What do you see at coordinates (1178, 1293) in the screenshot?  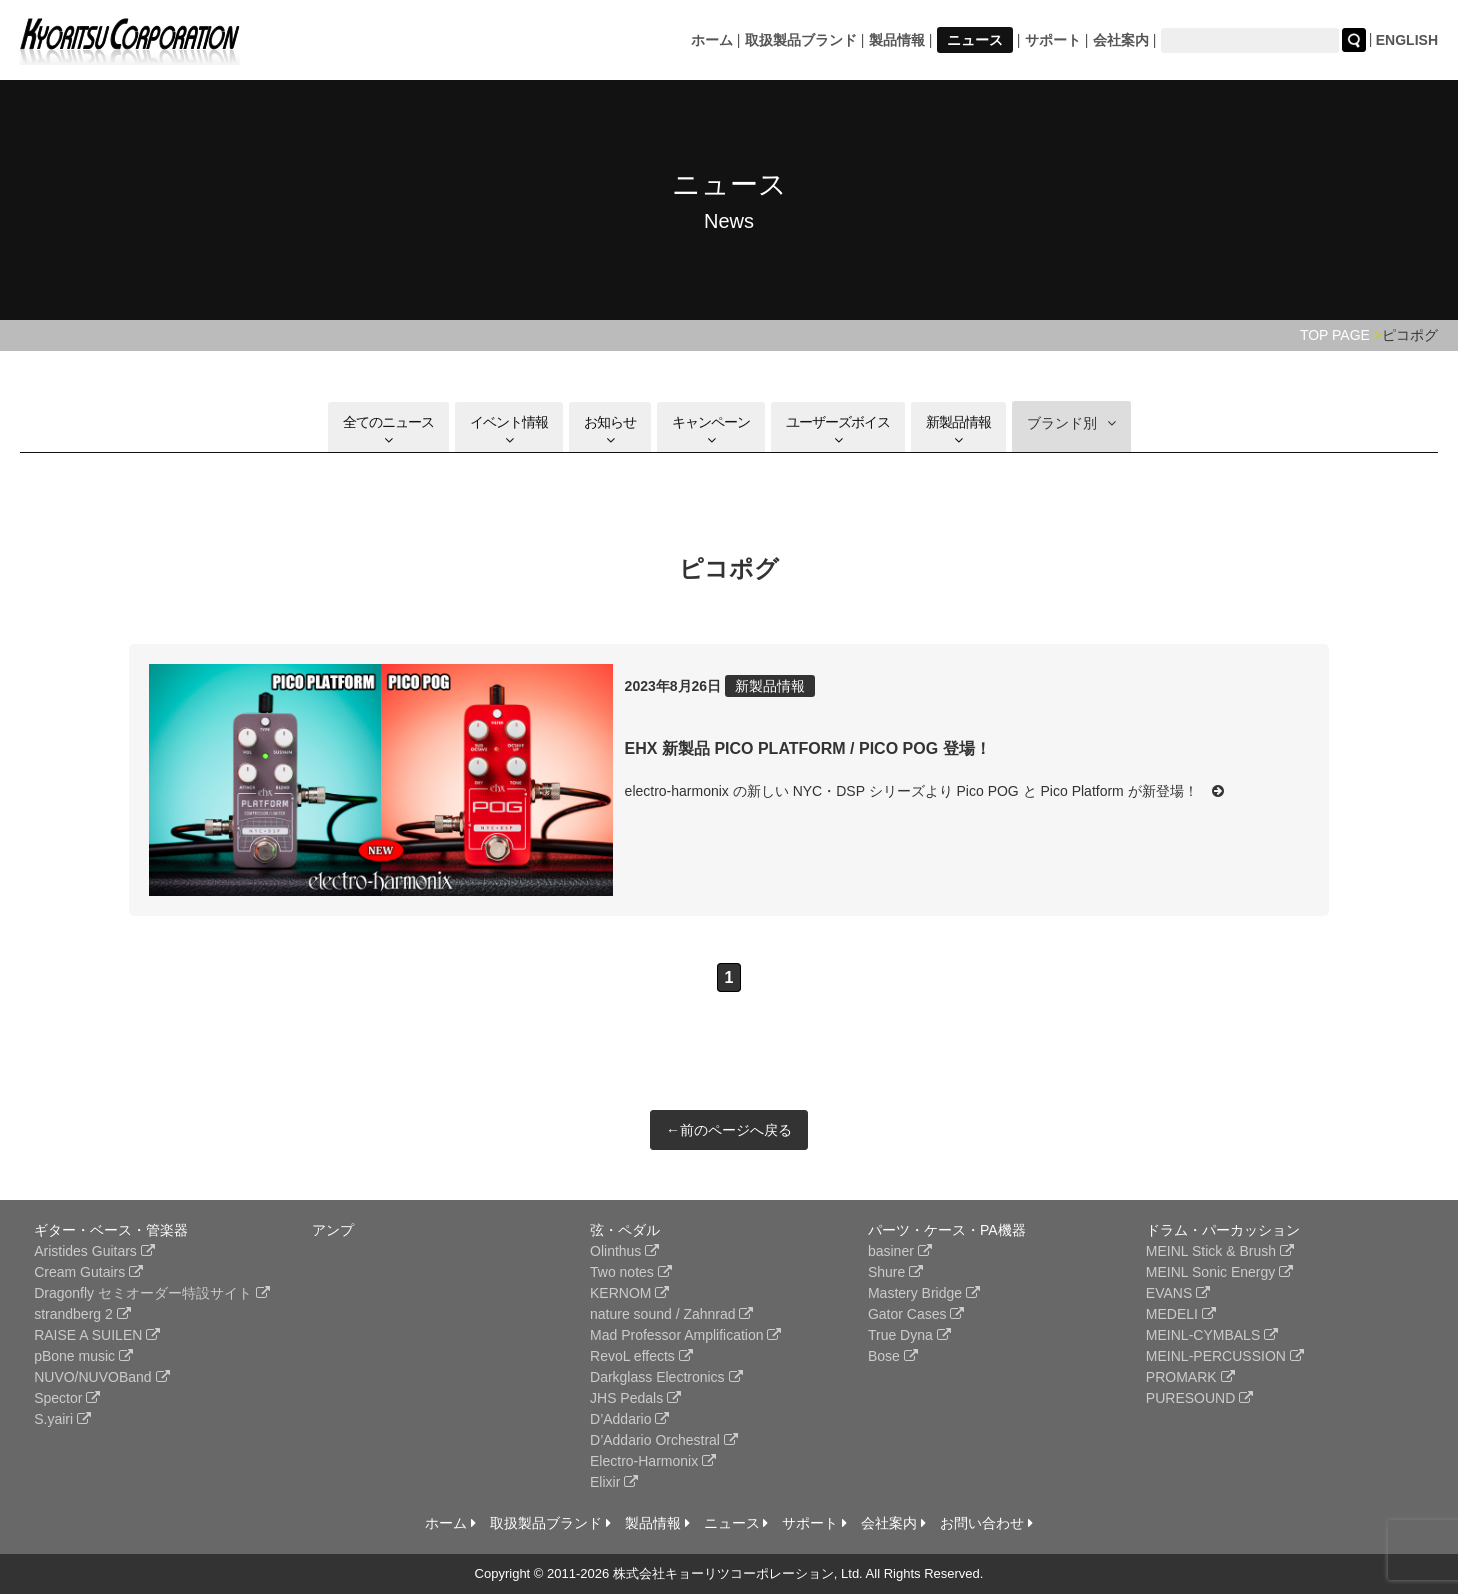 I see `EVANS` at bounding box center [1178, 1293].